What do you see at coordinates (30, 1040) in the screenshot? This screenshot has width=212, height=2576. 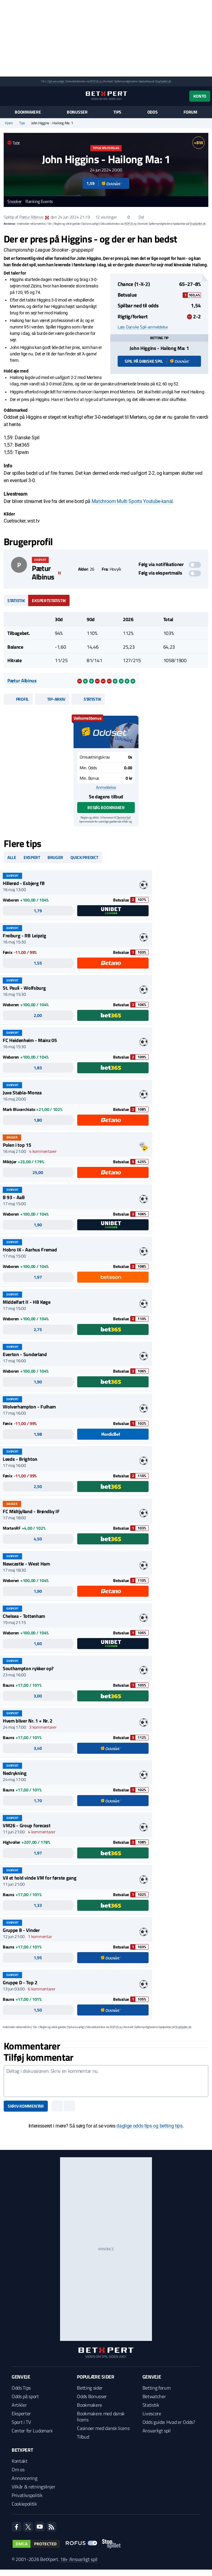 I see `FC Heidenheim - Mainz 05` at bounding box center [30, 1040].